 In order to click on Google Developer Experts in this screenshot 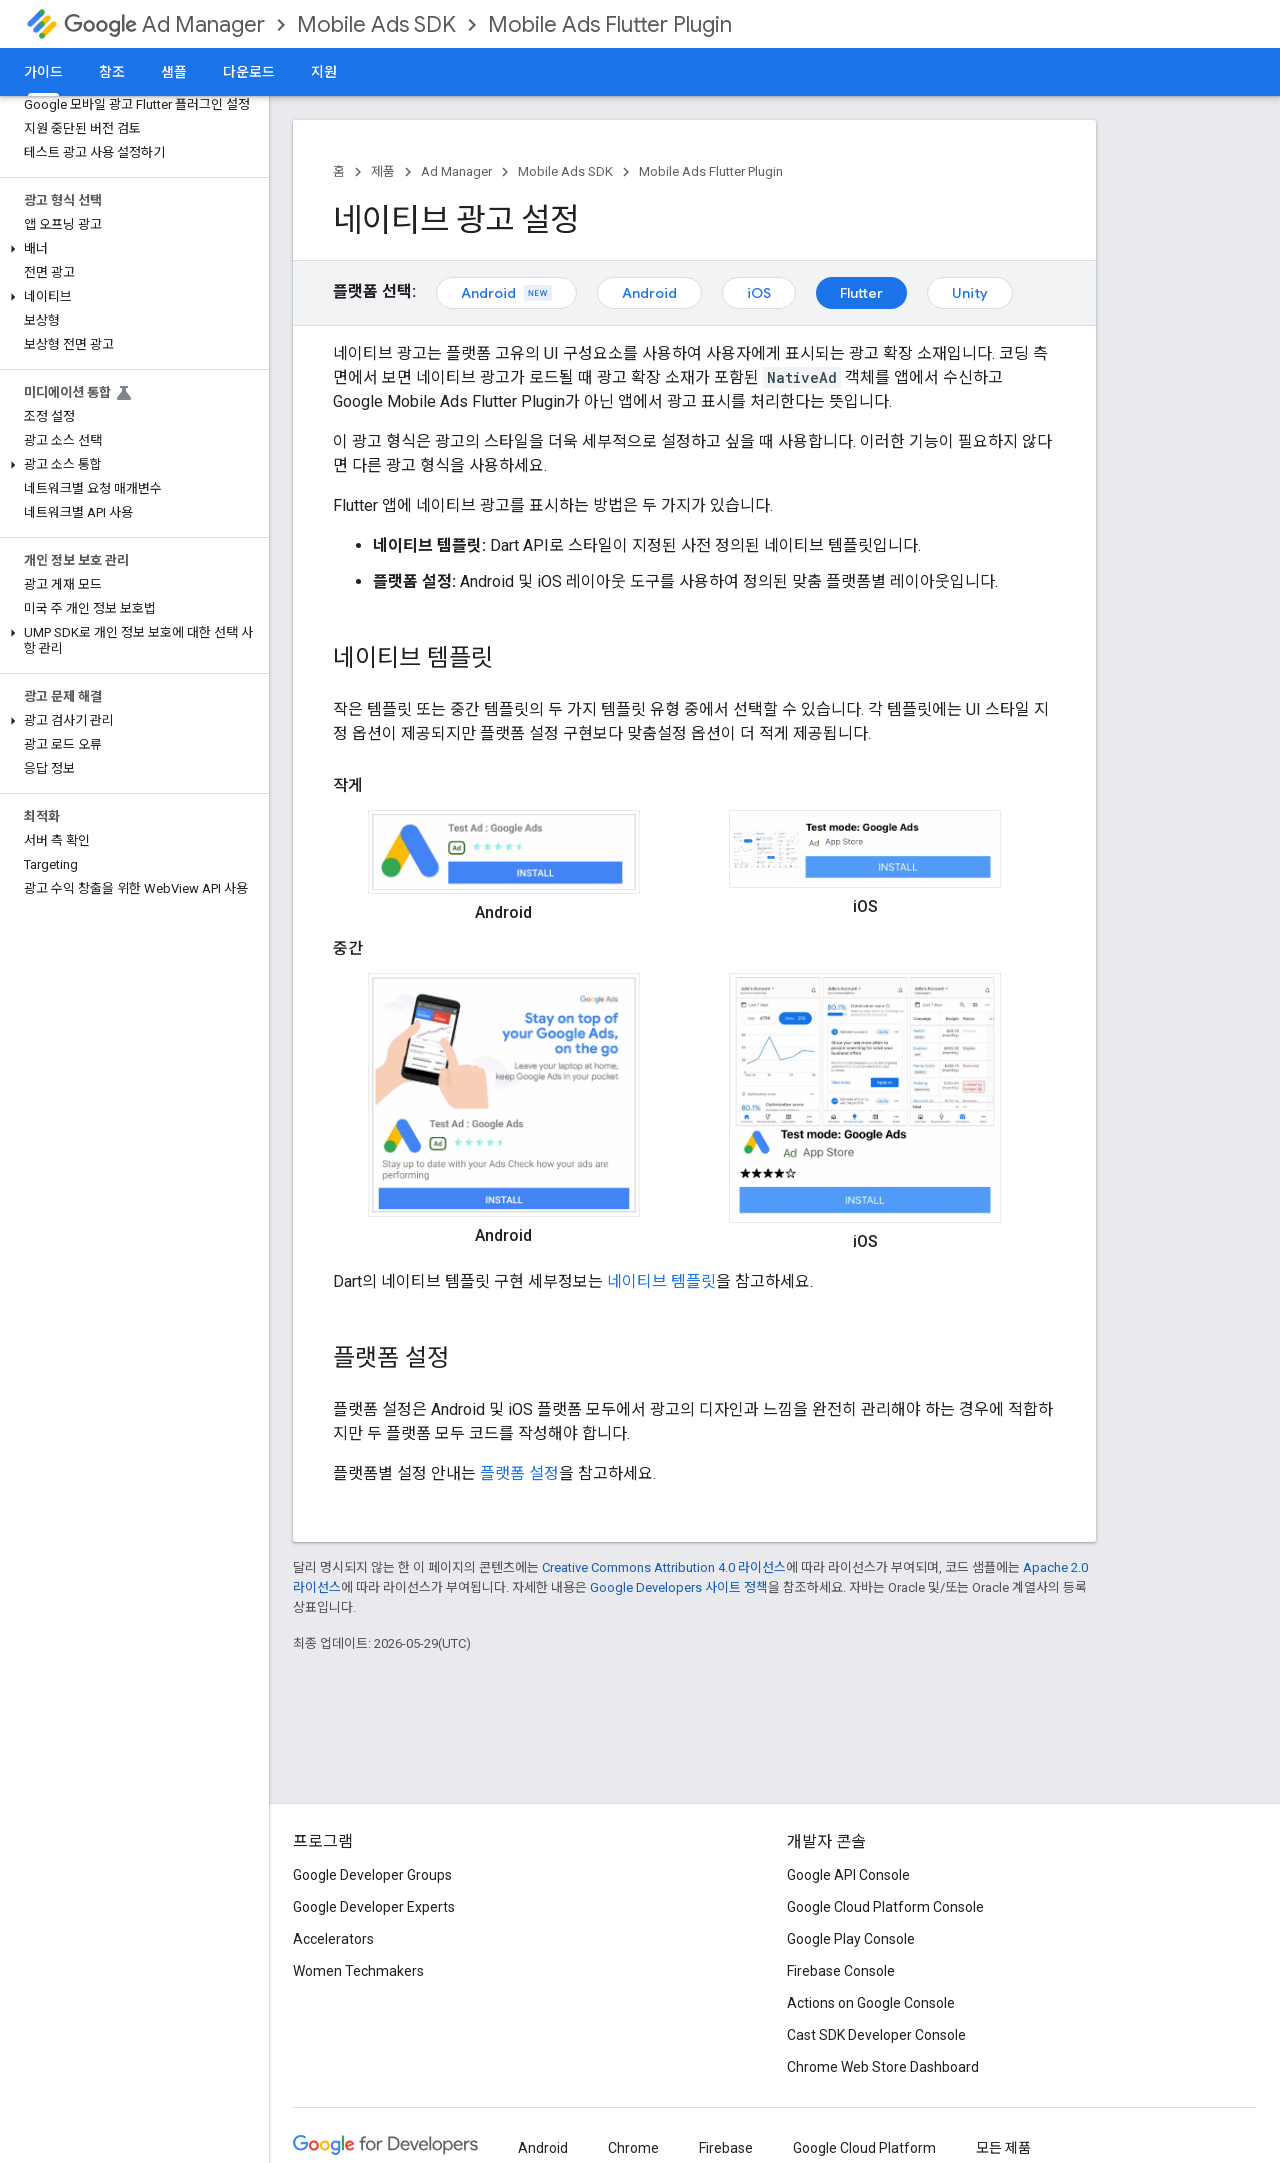, I will do `click(374, 1907)`.